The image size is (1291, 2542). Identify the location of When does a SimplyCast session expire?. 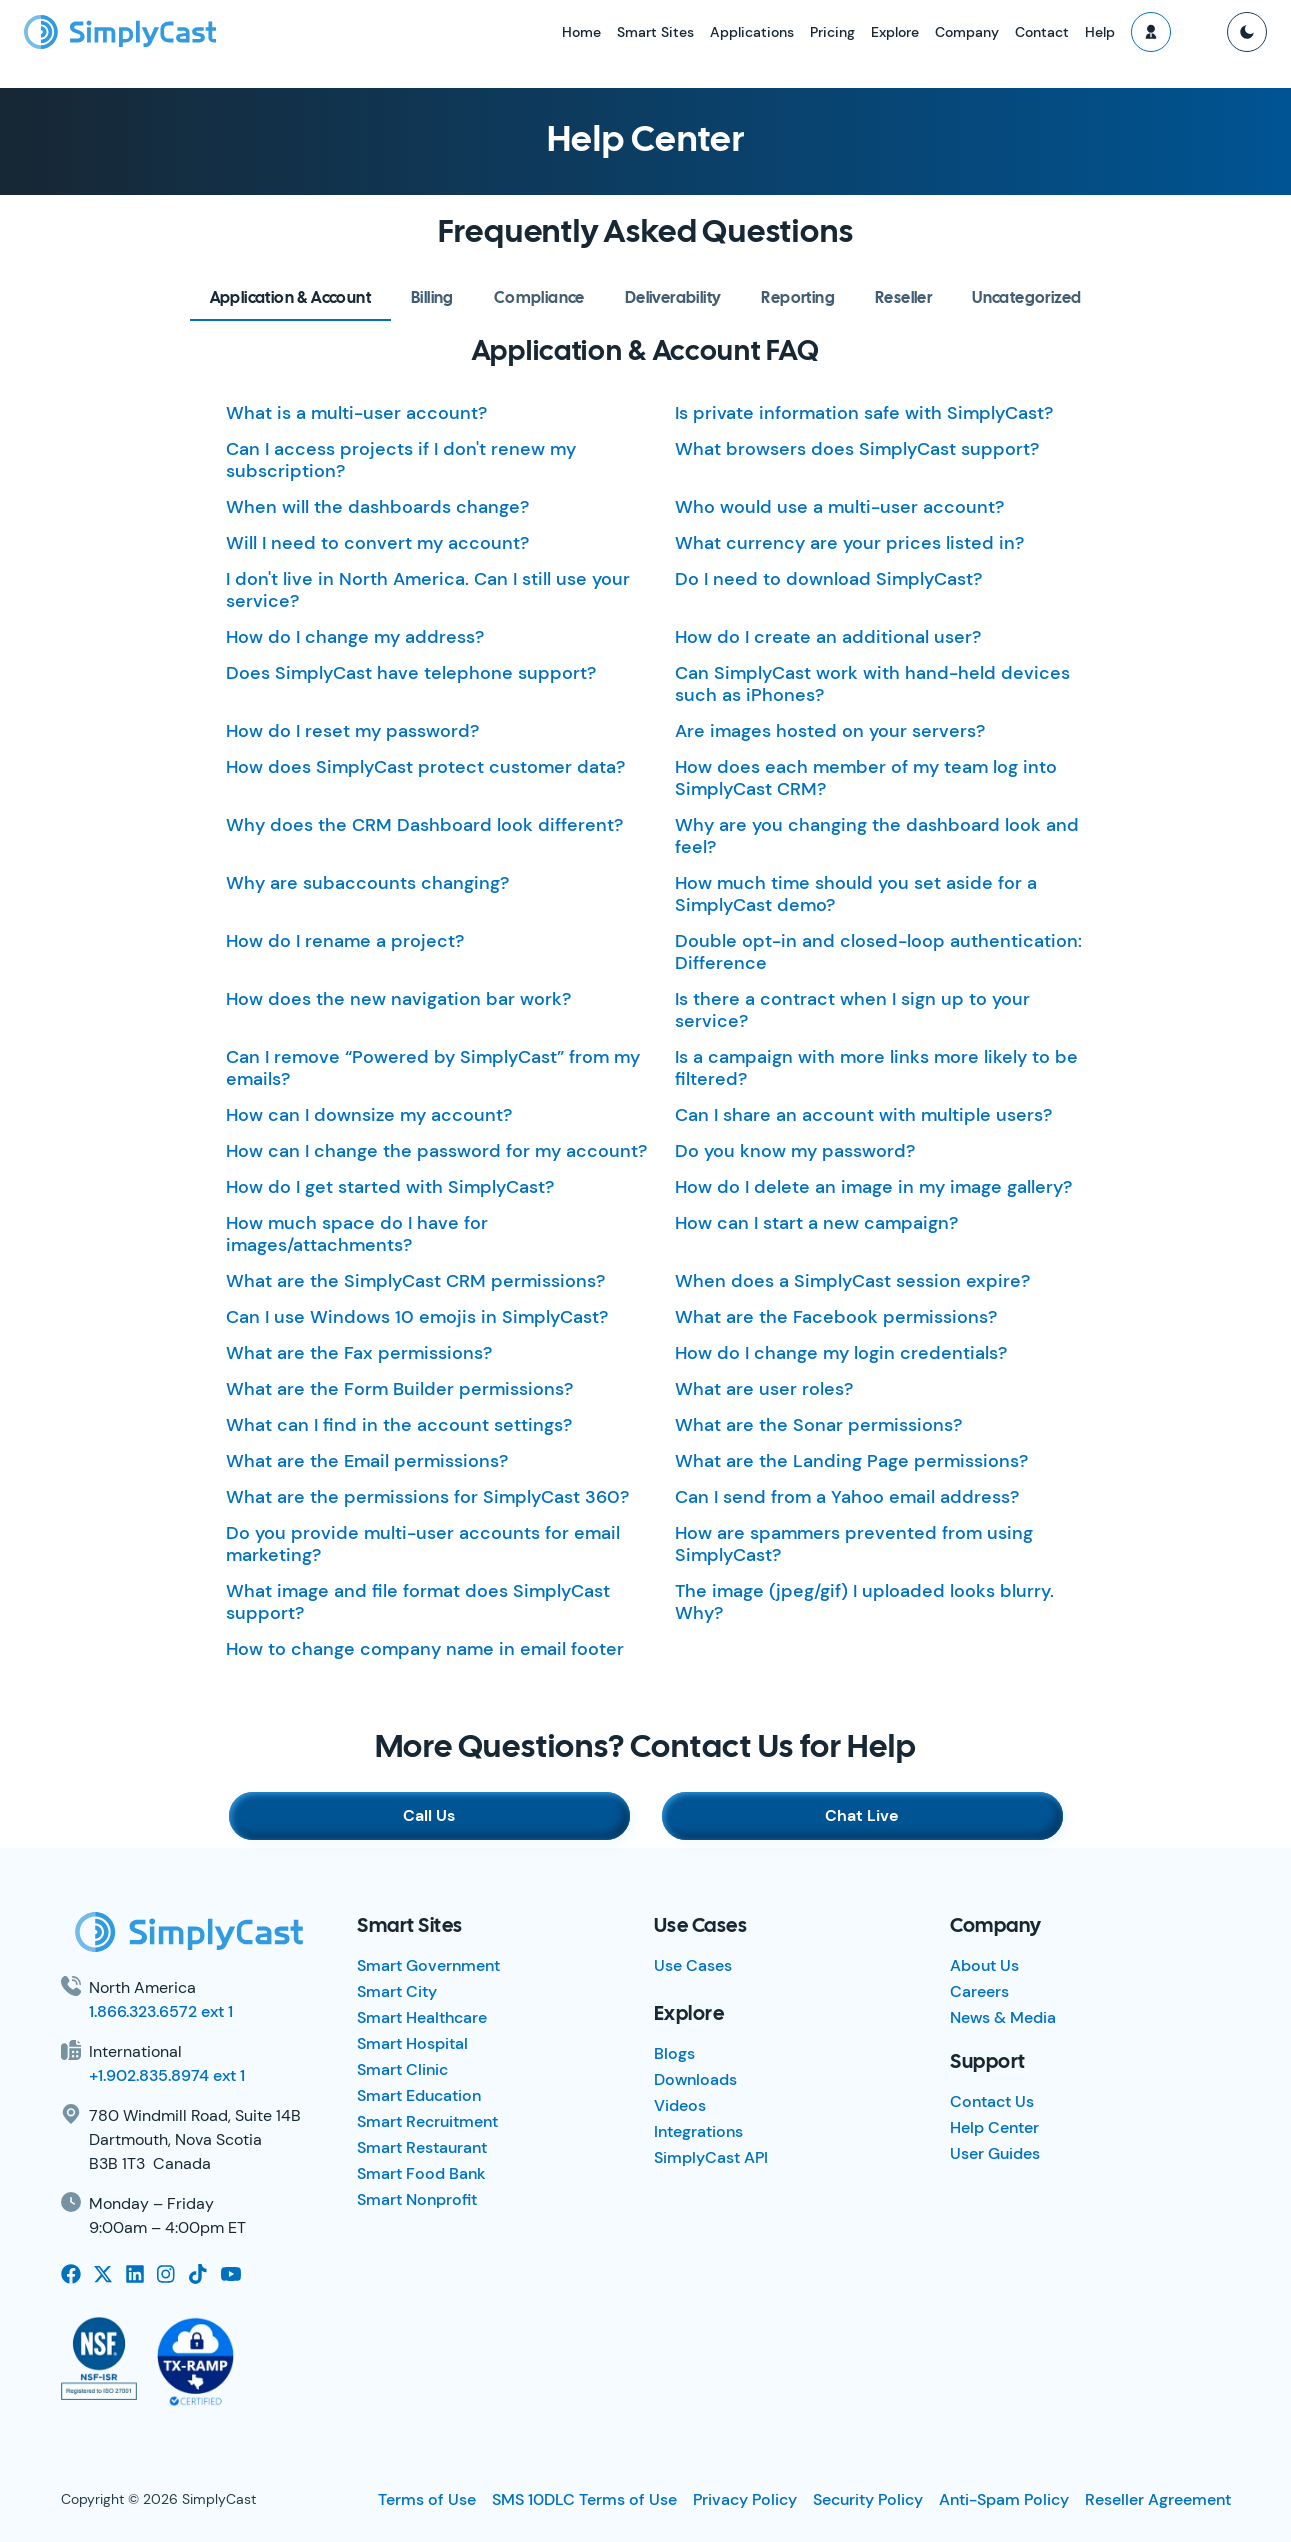
(852, 1281).